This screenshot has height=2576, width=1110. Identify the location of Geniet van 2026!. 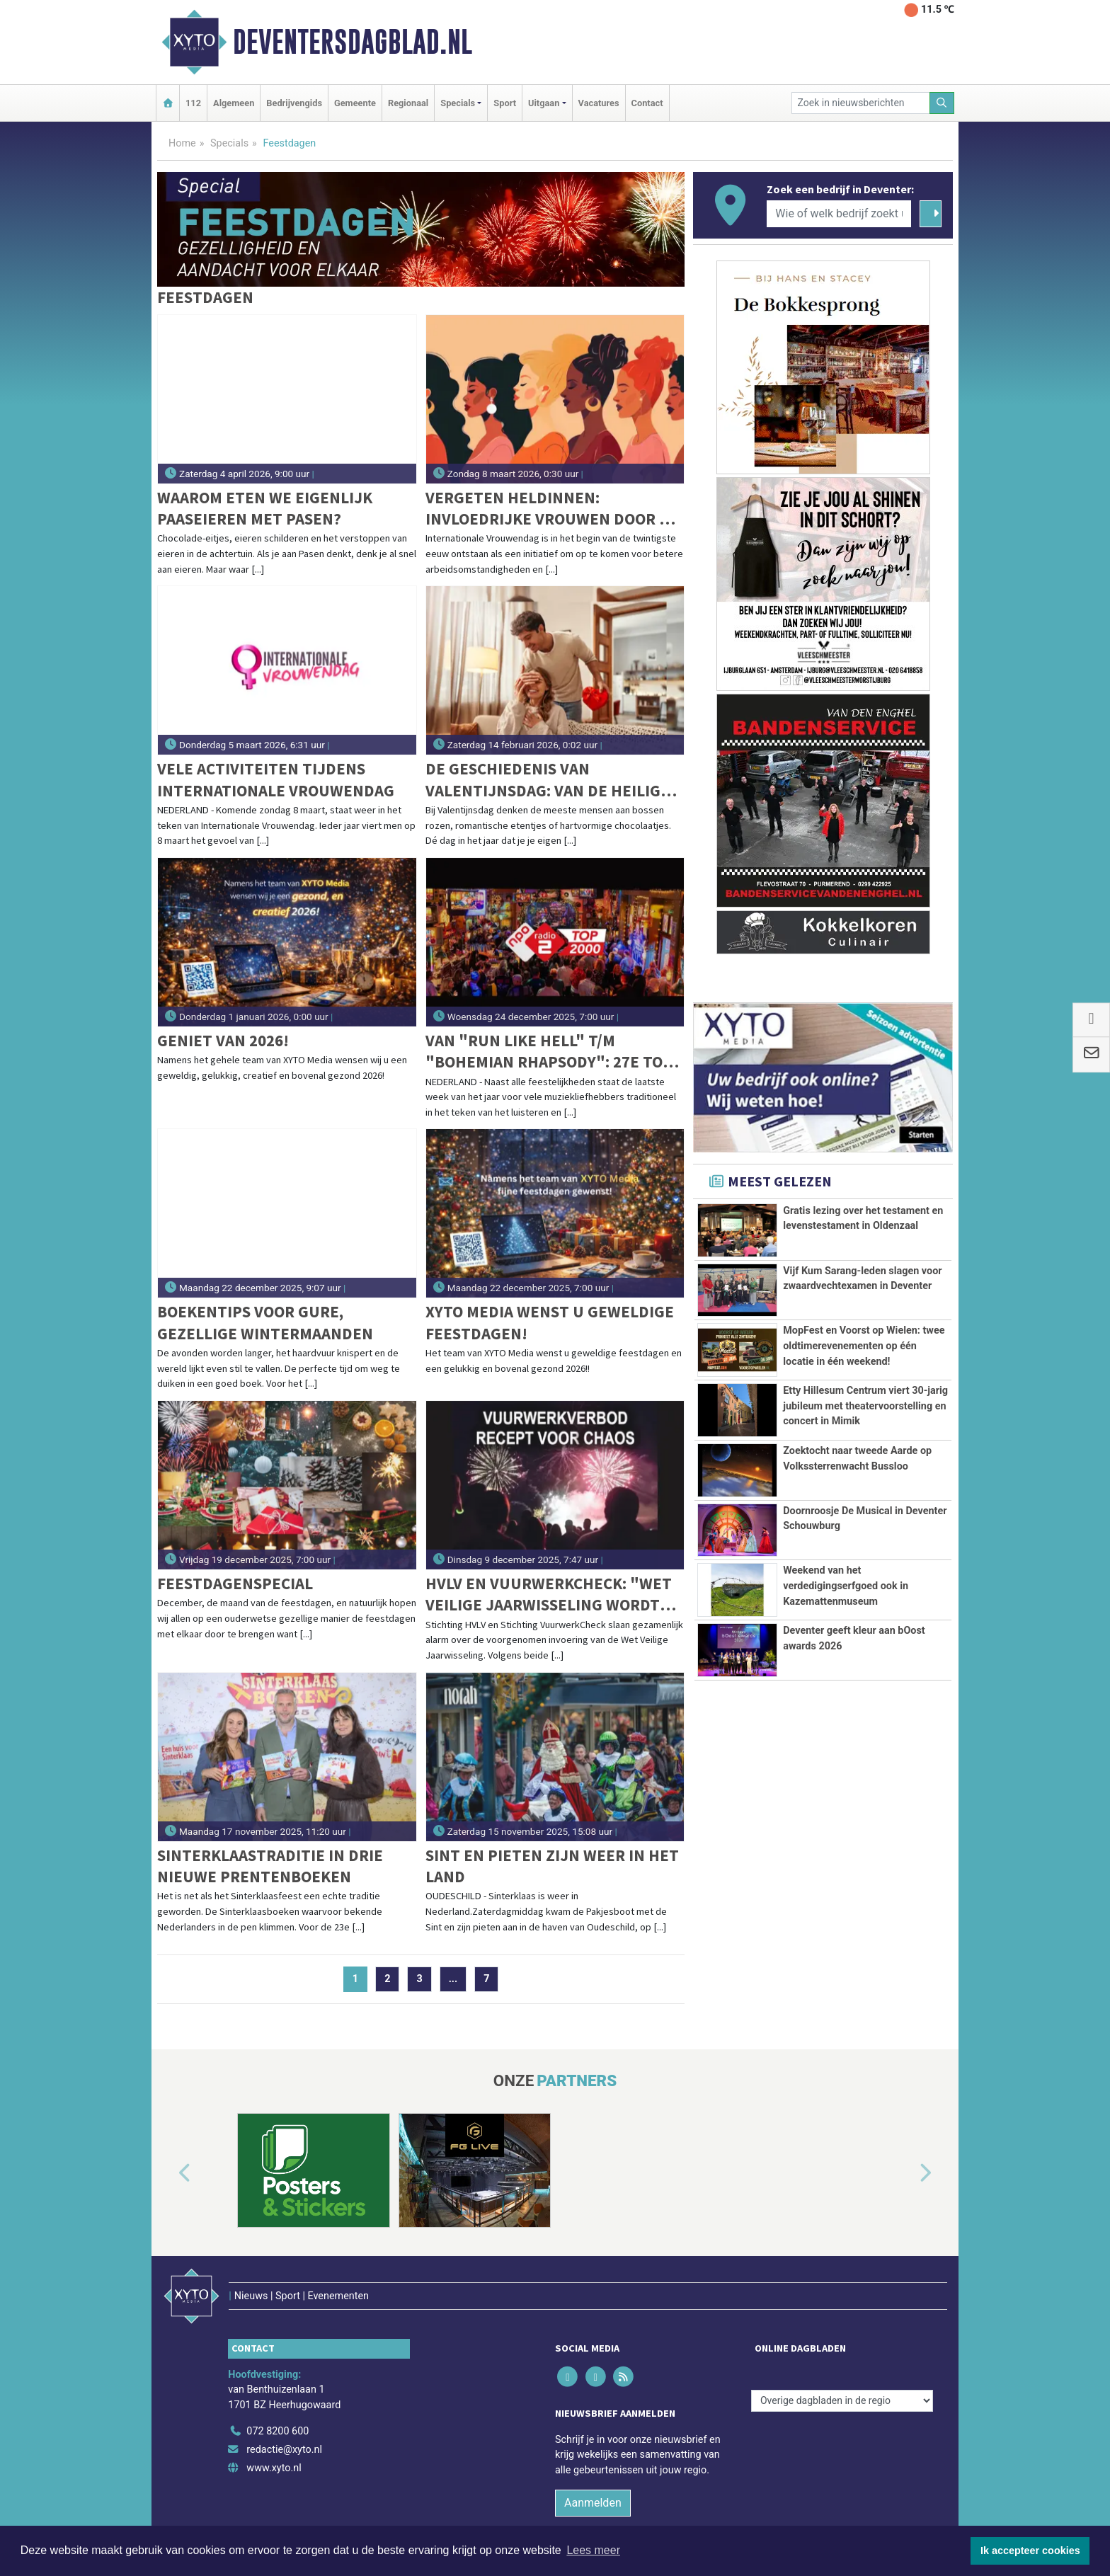
(223, 1040).